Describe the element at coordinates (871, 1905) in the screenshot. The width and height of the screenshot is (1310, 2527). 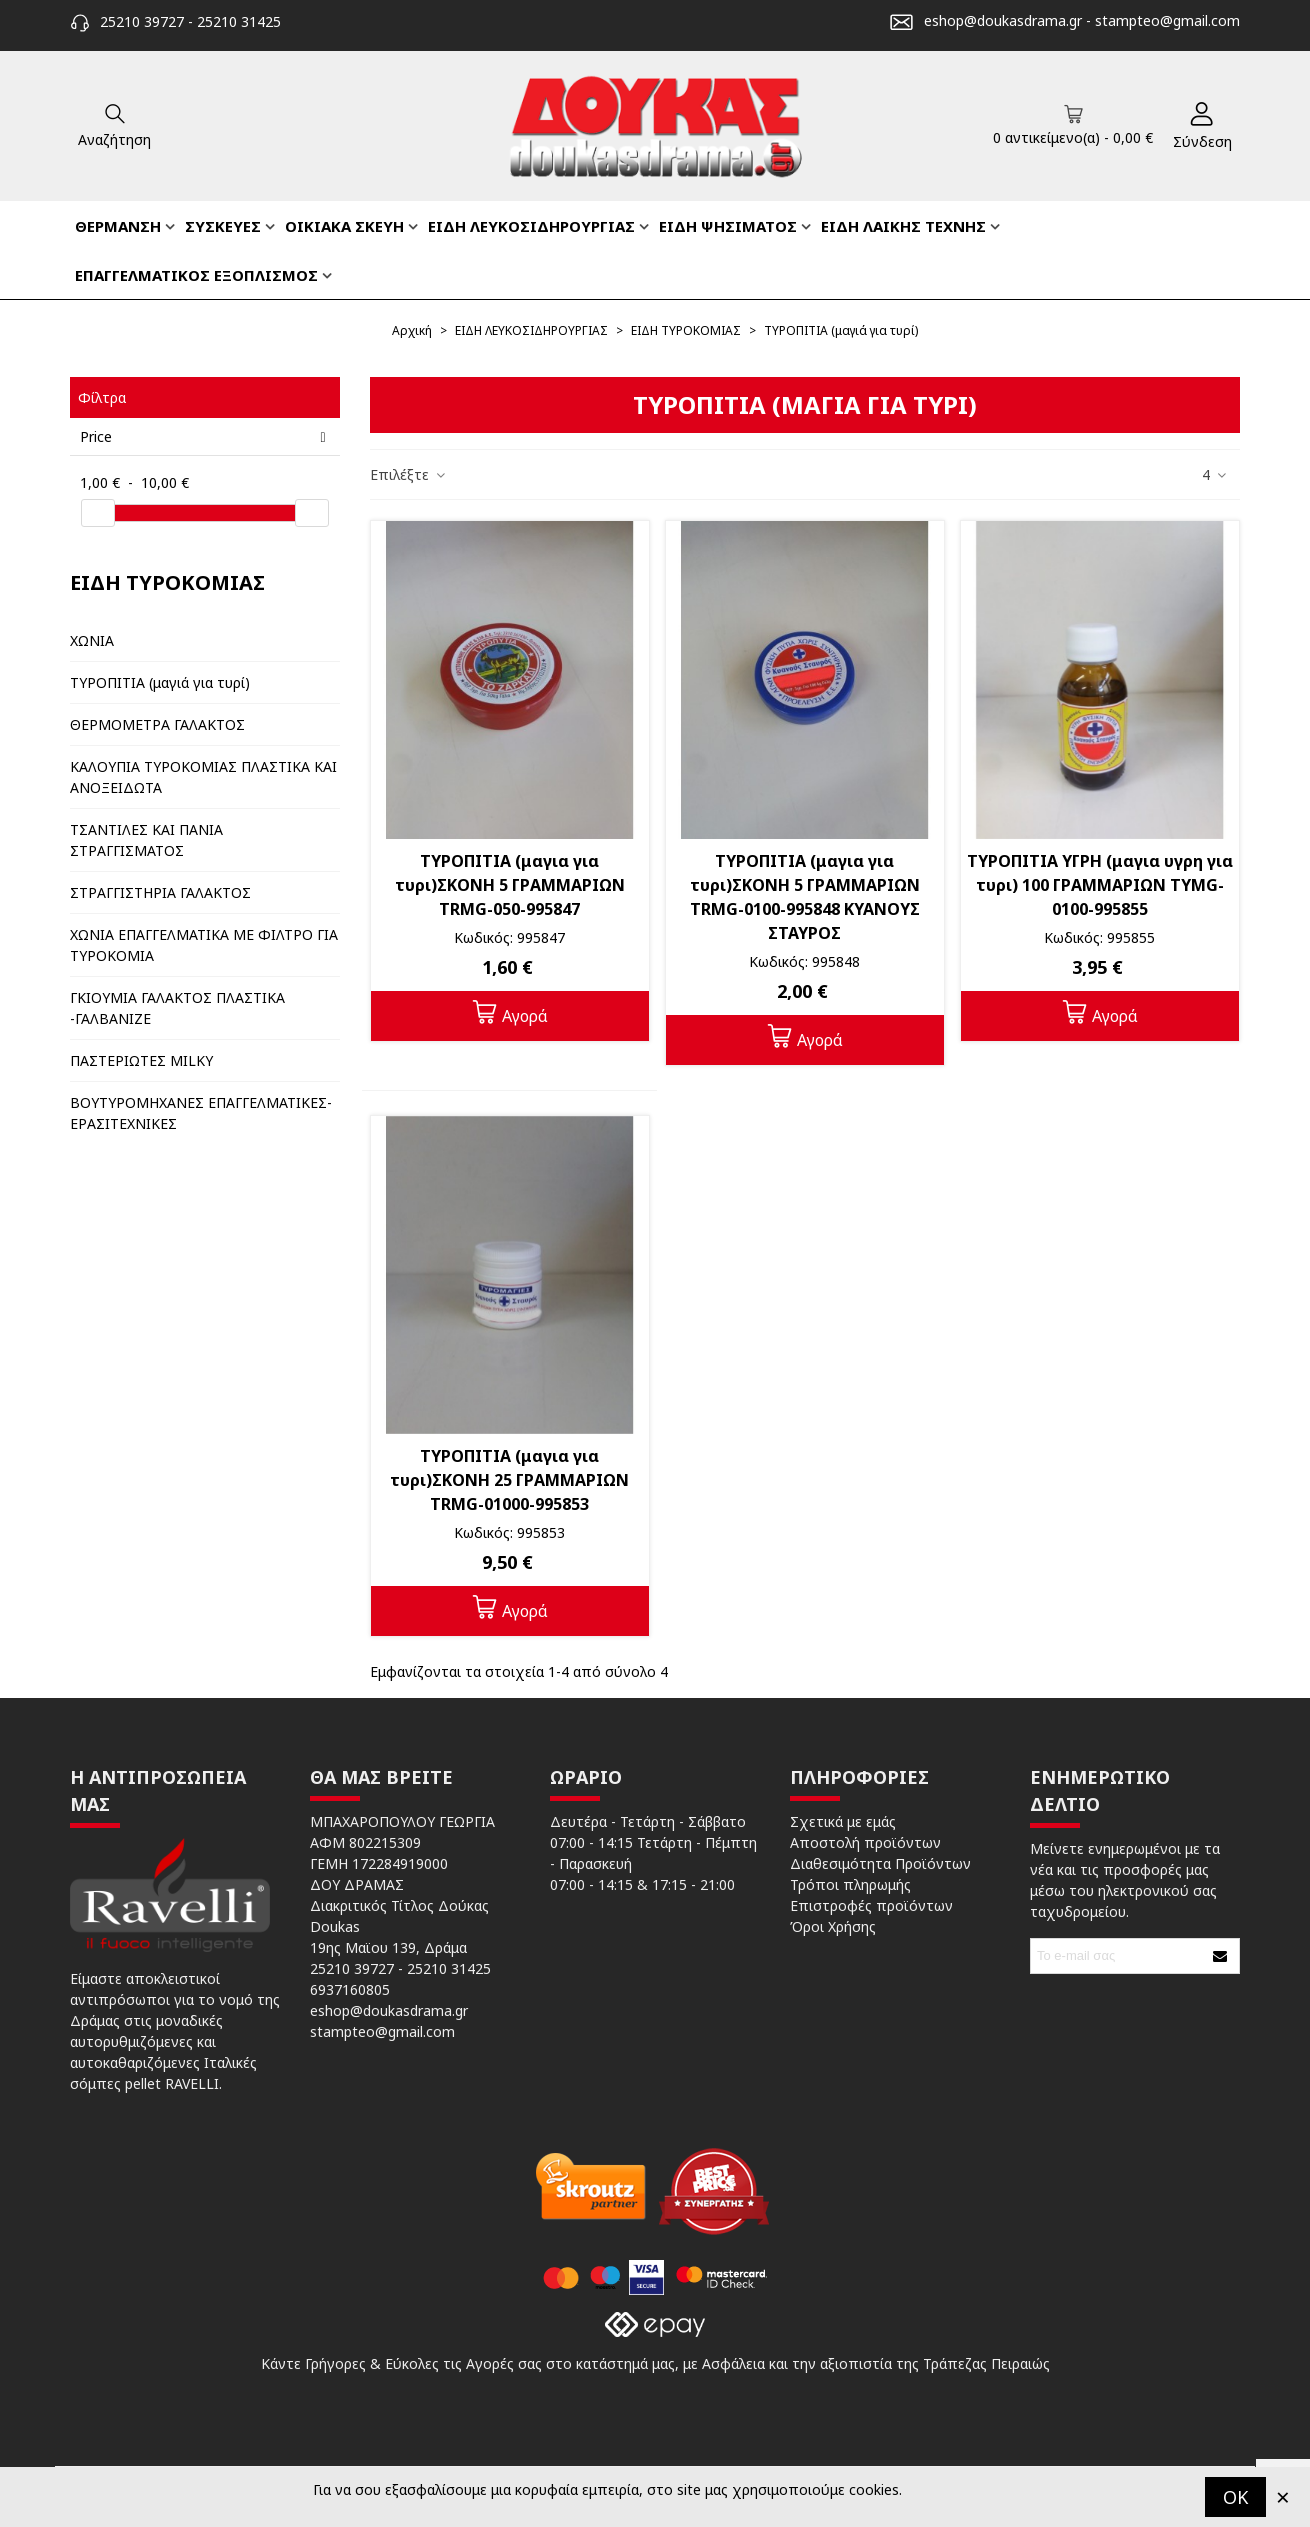
I see `Επιστροφές προϊόντων` at that location.